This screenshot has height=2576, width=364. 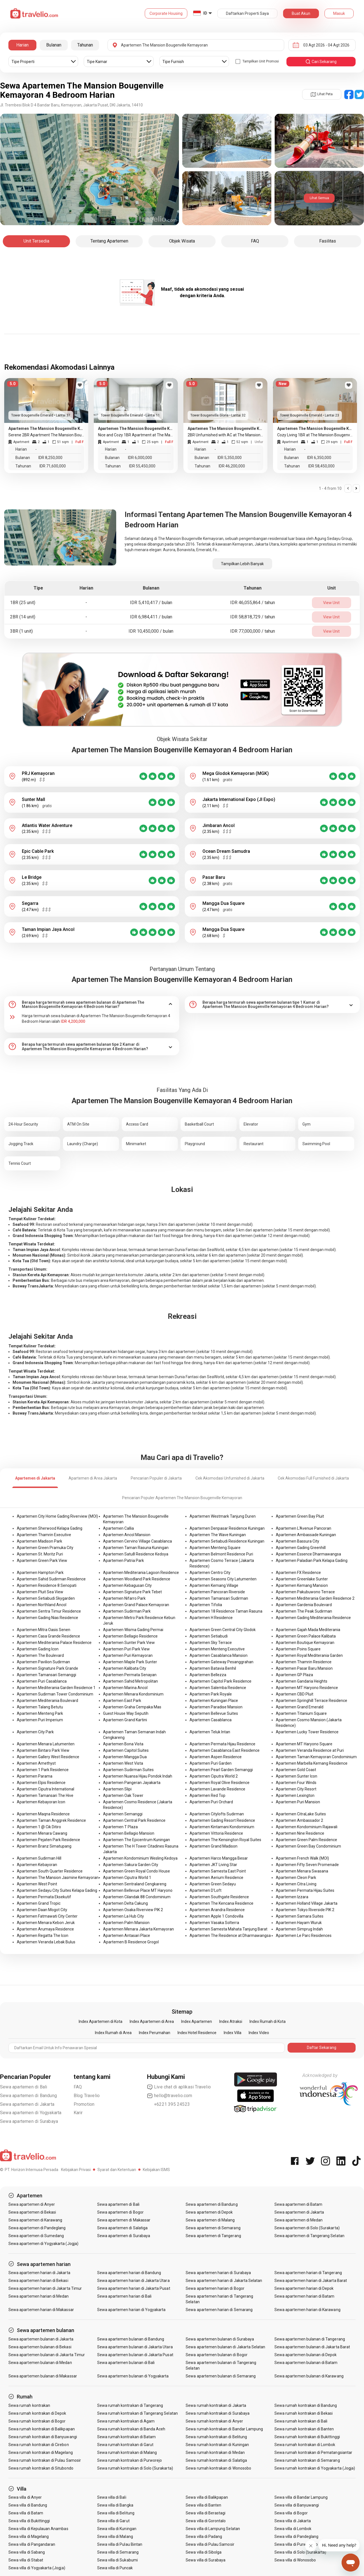 I want to click on Apartemen Kebayoran Icon, so click(x=41, y=1802).